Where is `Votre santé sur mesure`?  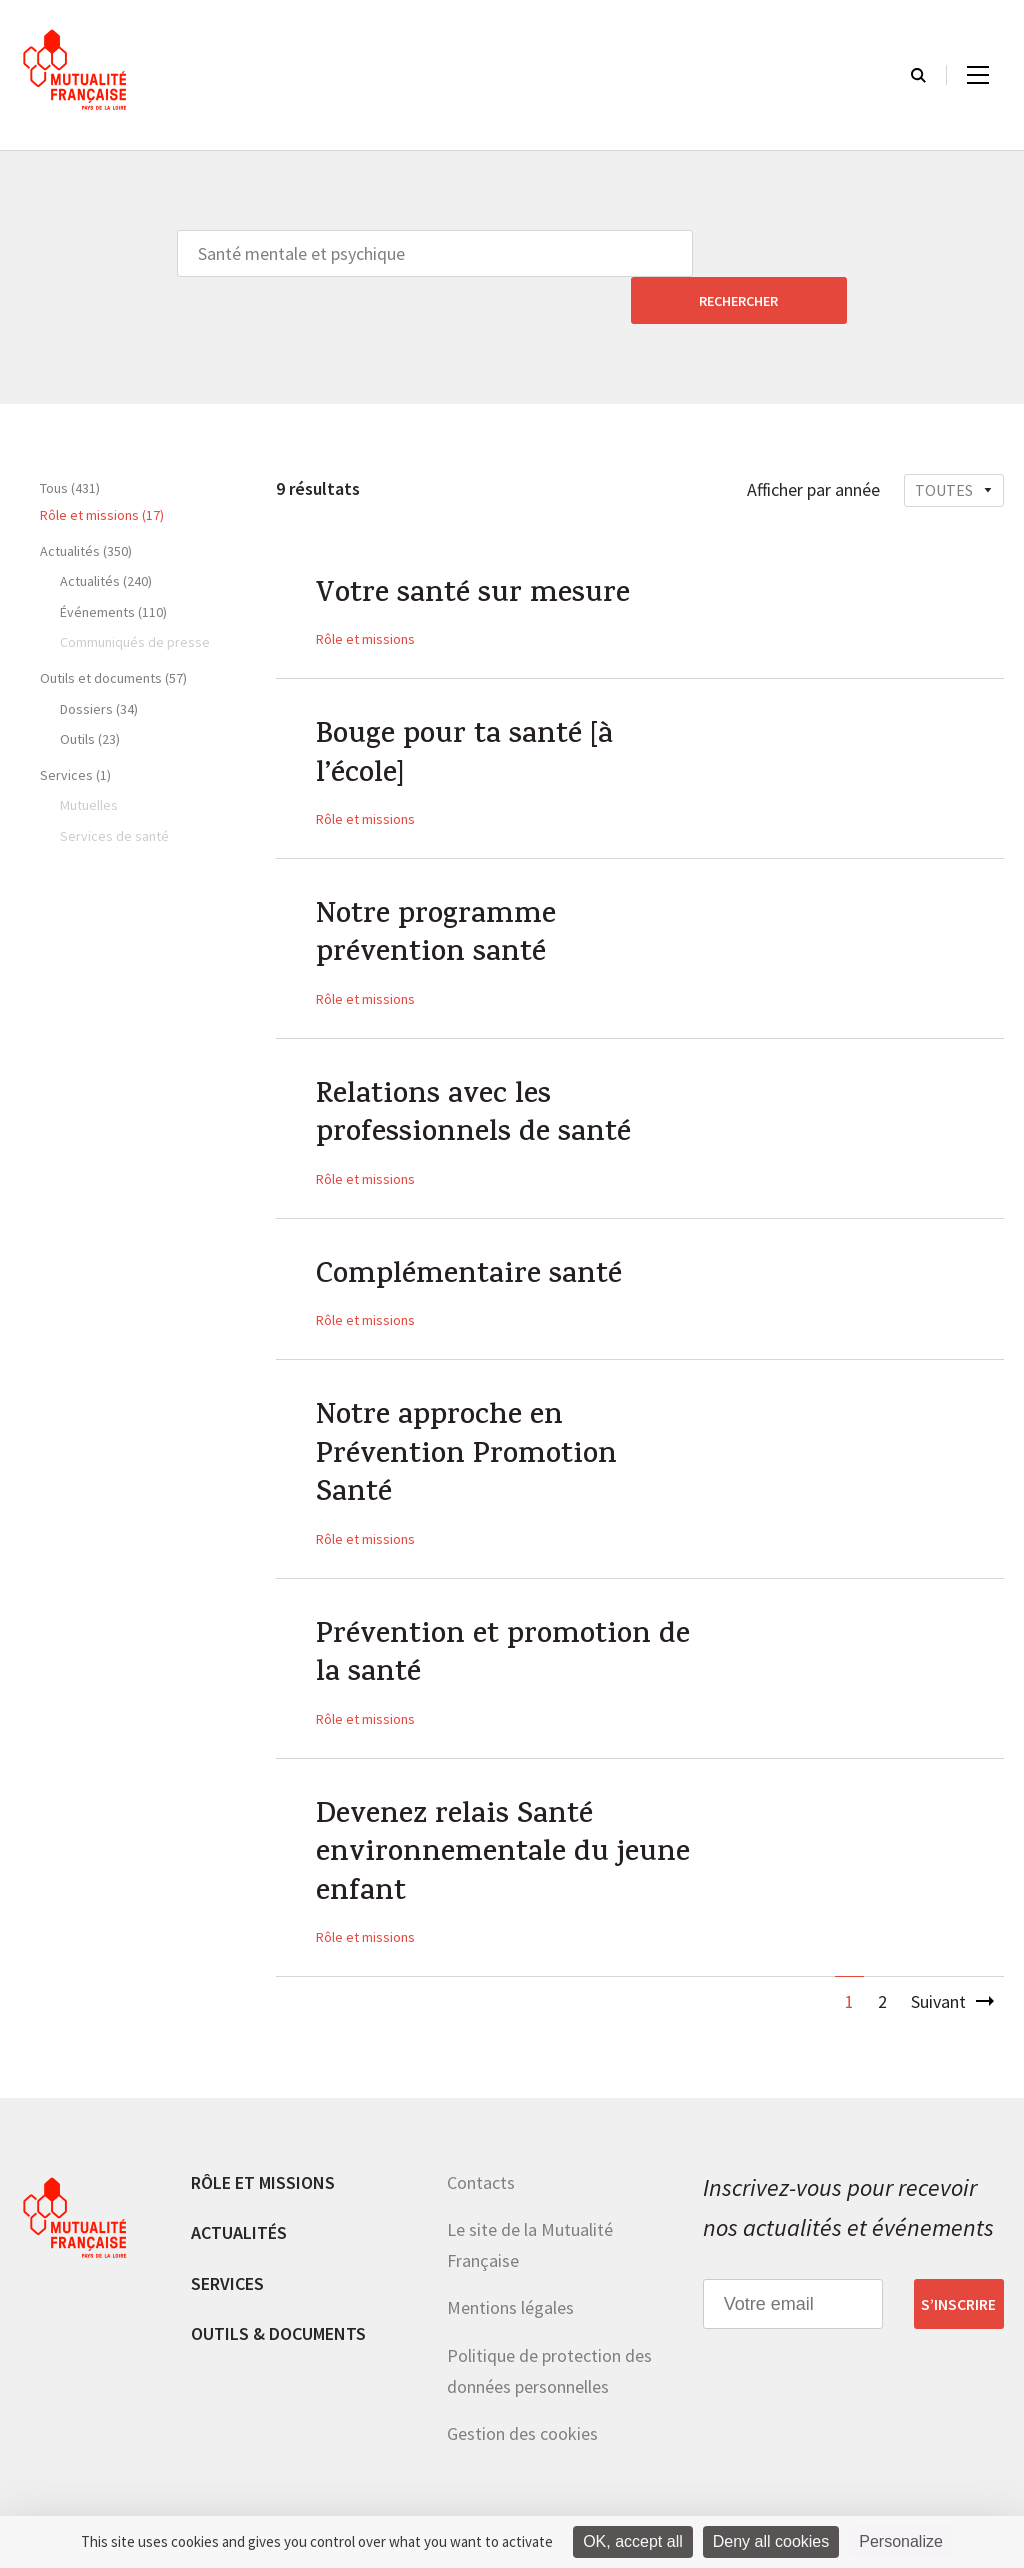 Votre santé sur mesure is located at coordinates (475, 550).